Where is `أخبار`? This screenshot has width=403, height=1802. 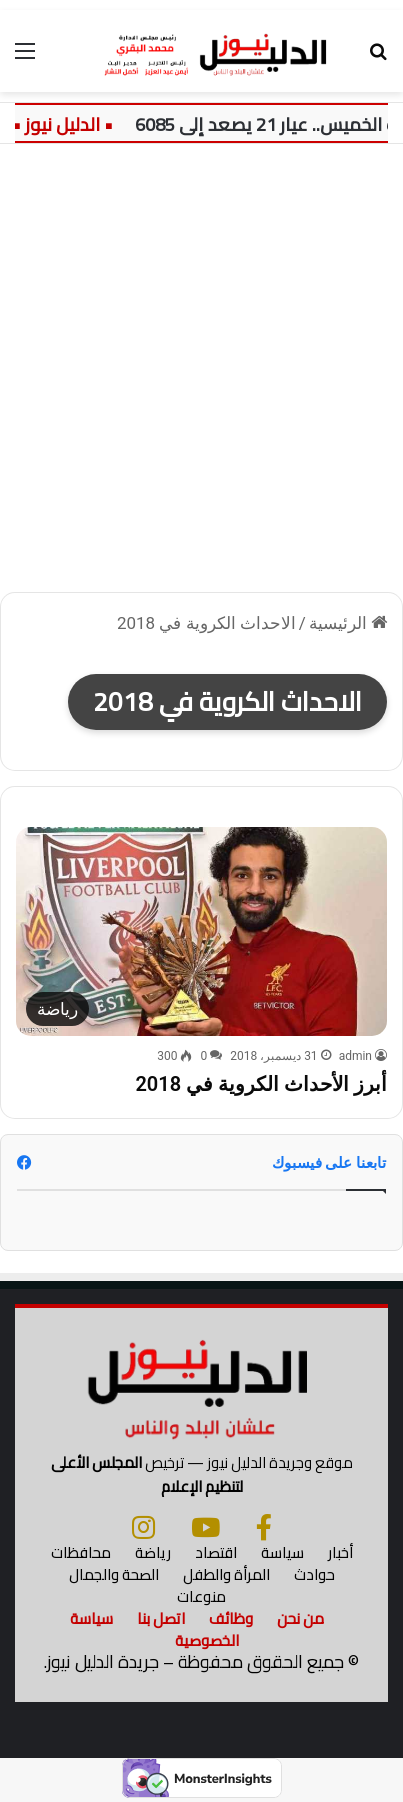
أخبار is located at coordinates (340, 1552).